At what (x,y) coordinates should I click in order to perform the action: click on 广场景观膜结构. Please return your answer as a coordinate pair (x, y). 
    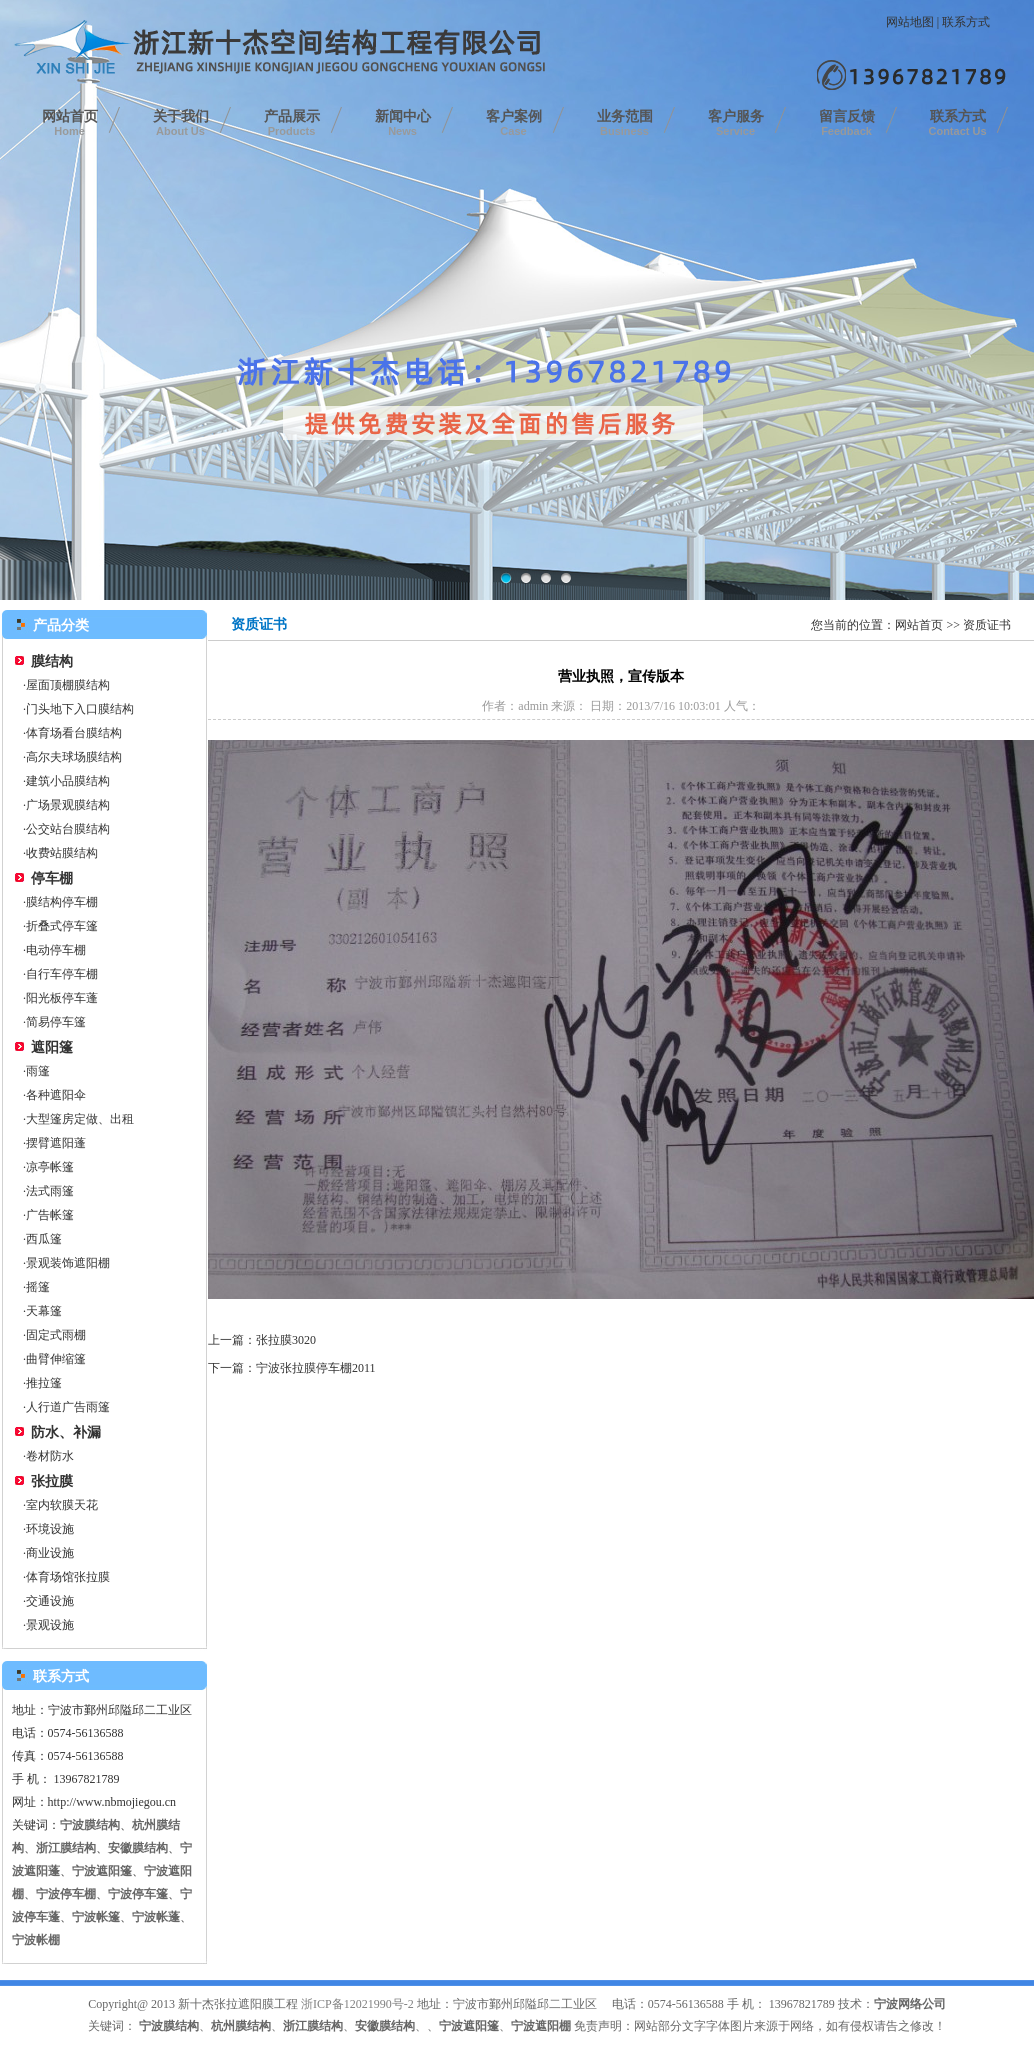
    Looking at the image, I should click on (68, 805).